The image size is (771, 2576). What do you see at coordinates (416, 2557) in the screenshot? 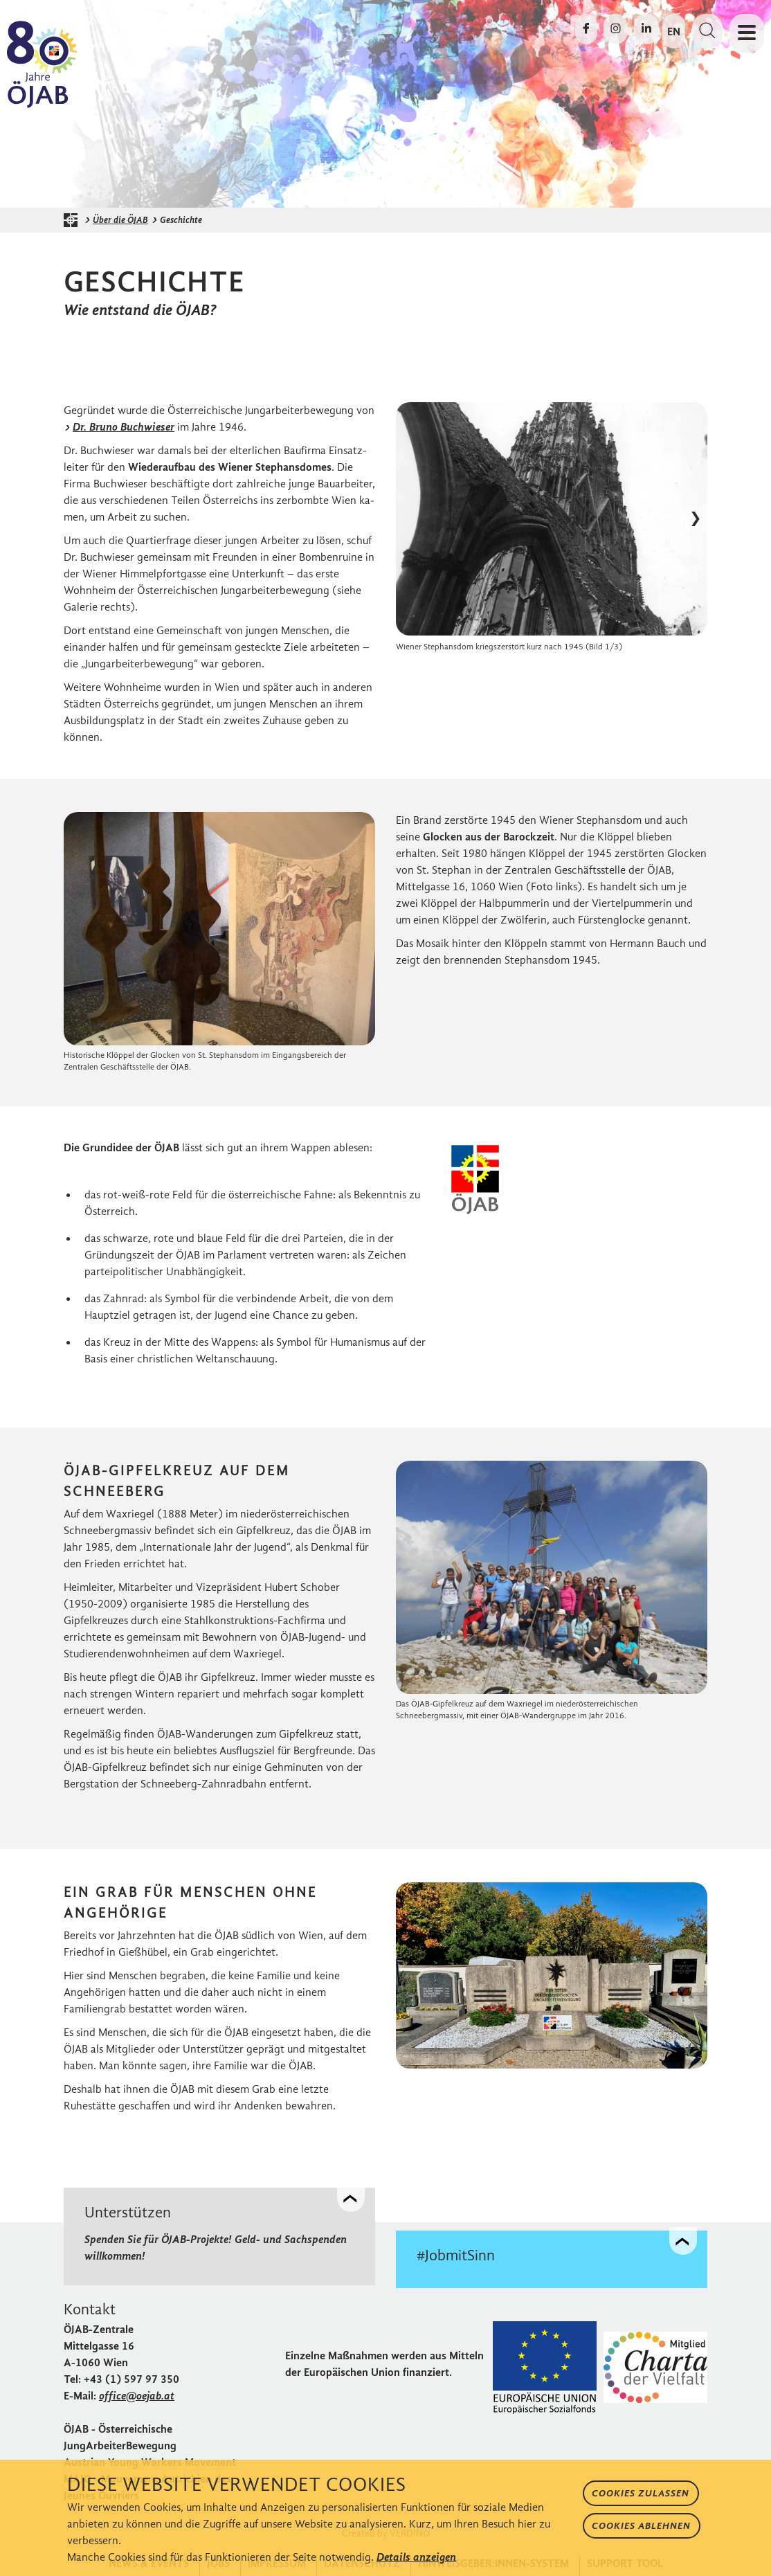
I see `Details anzeigen` at bounding box center [416, 2557].